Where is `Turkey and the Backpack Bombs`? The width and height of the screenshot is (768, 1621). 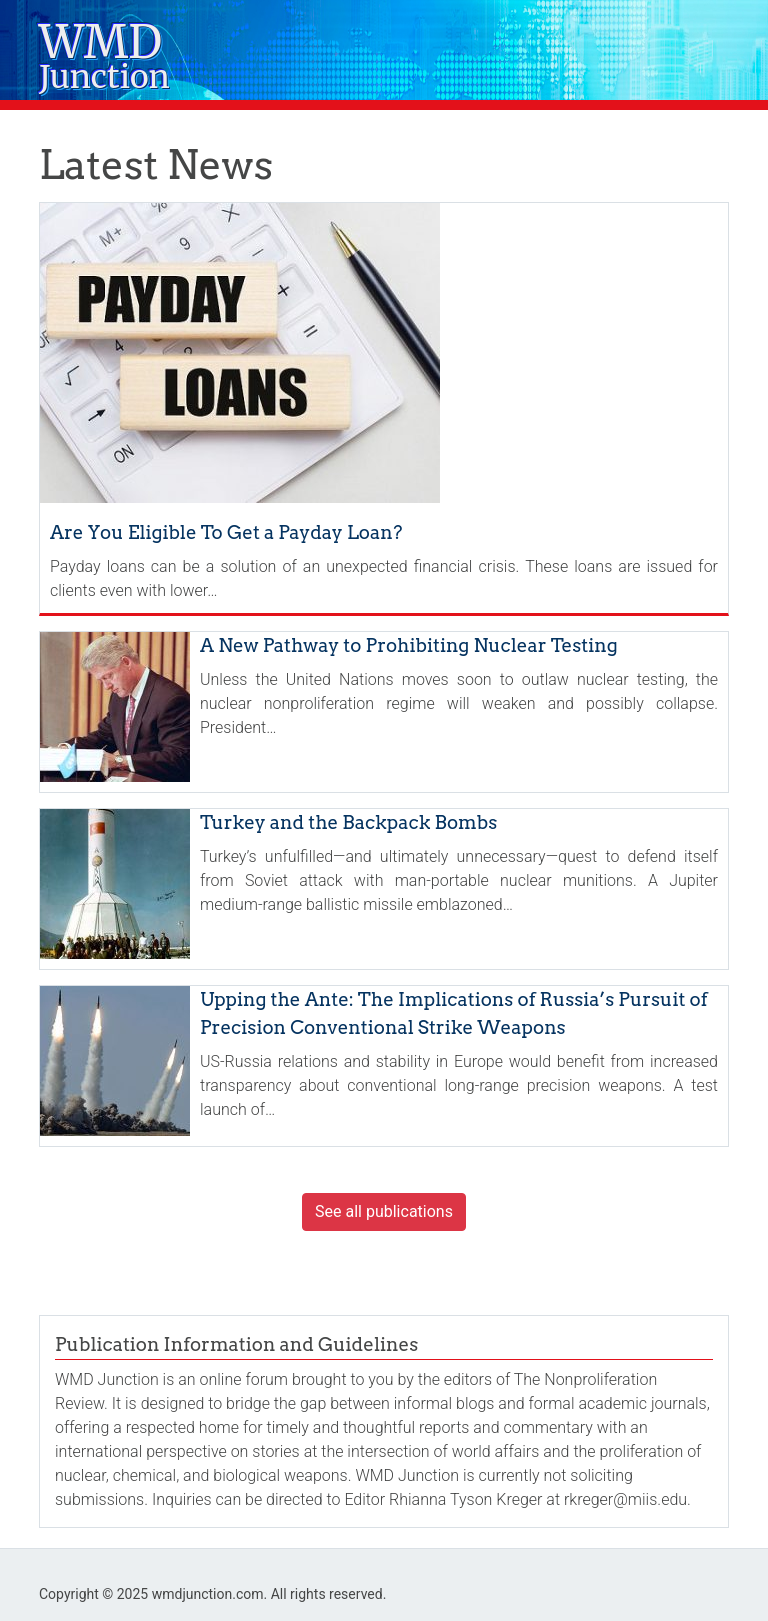 Turkey and the Backpack Bombs is located at coordinates (348, 822).